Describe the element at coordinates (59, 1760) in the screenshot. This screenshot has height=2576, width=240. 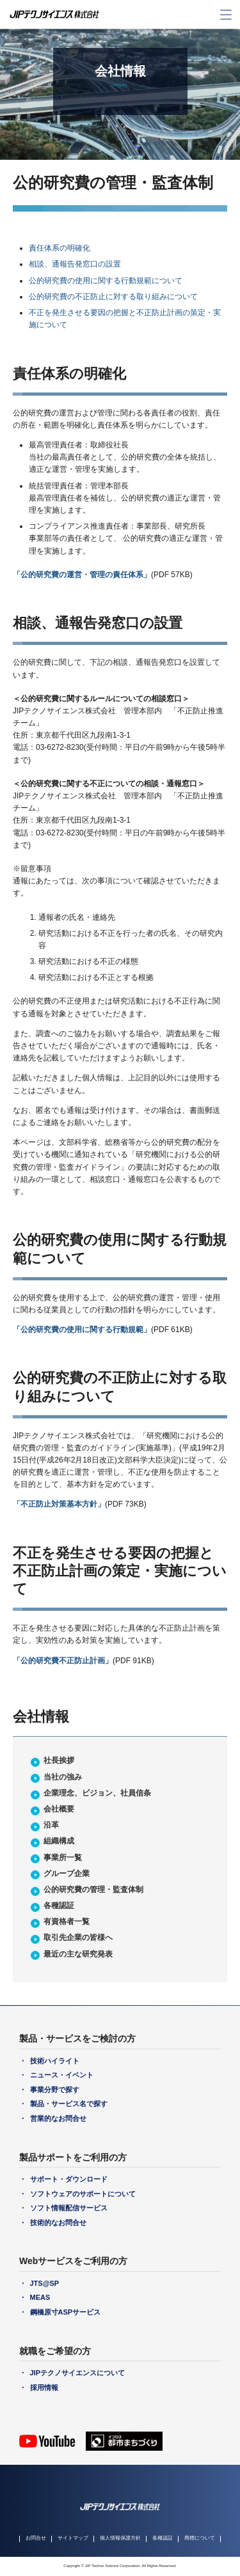
I see `社長挨拶` at that location.